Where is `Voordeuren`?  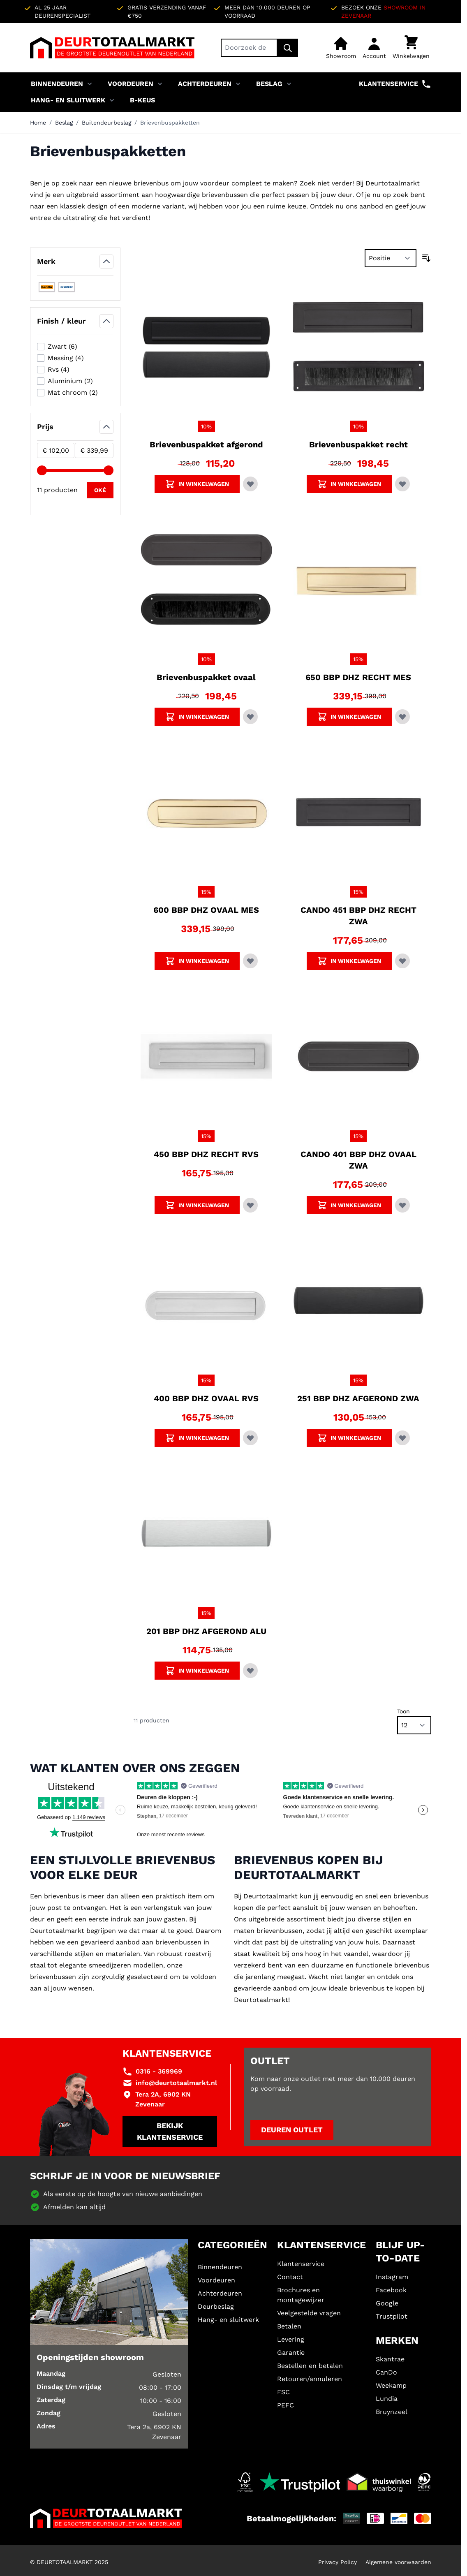 Voordeuren is located at coordinates (130, 84).